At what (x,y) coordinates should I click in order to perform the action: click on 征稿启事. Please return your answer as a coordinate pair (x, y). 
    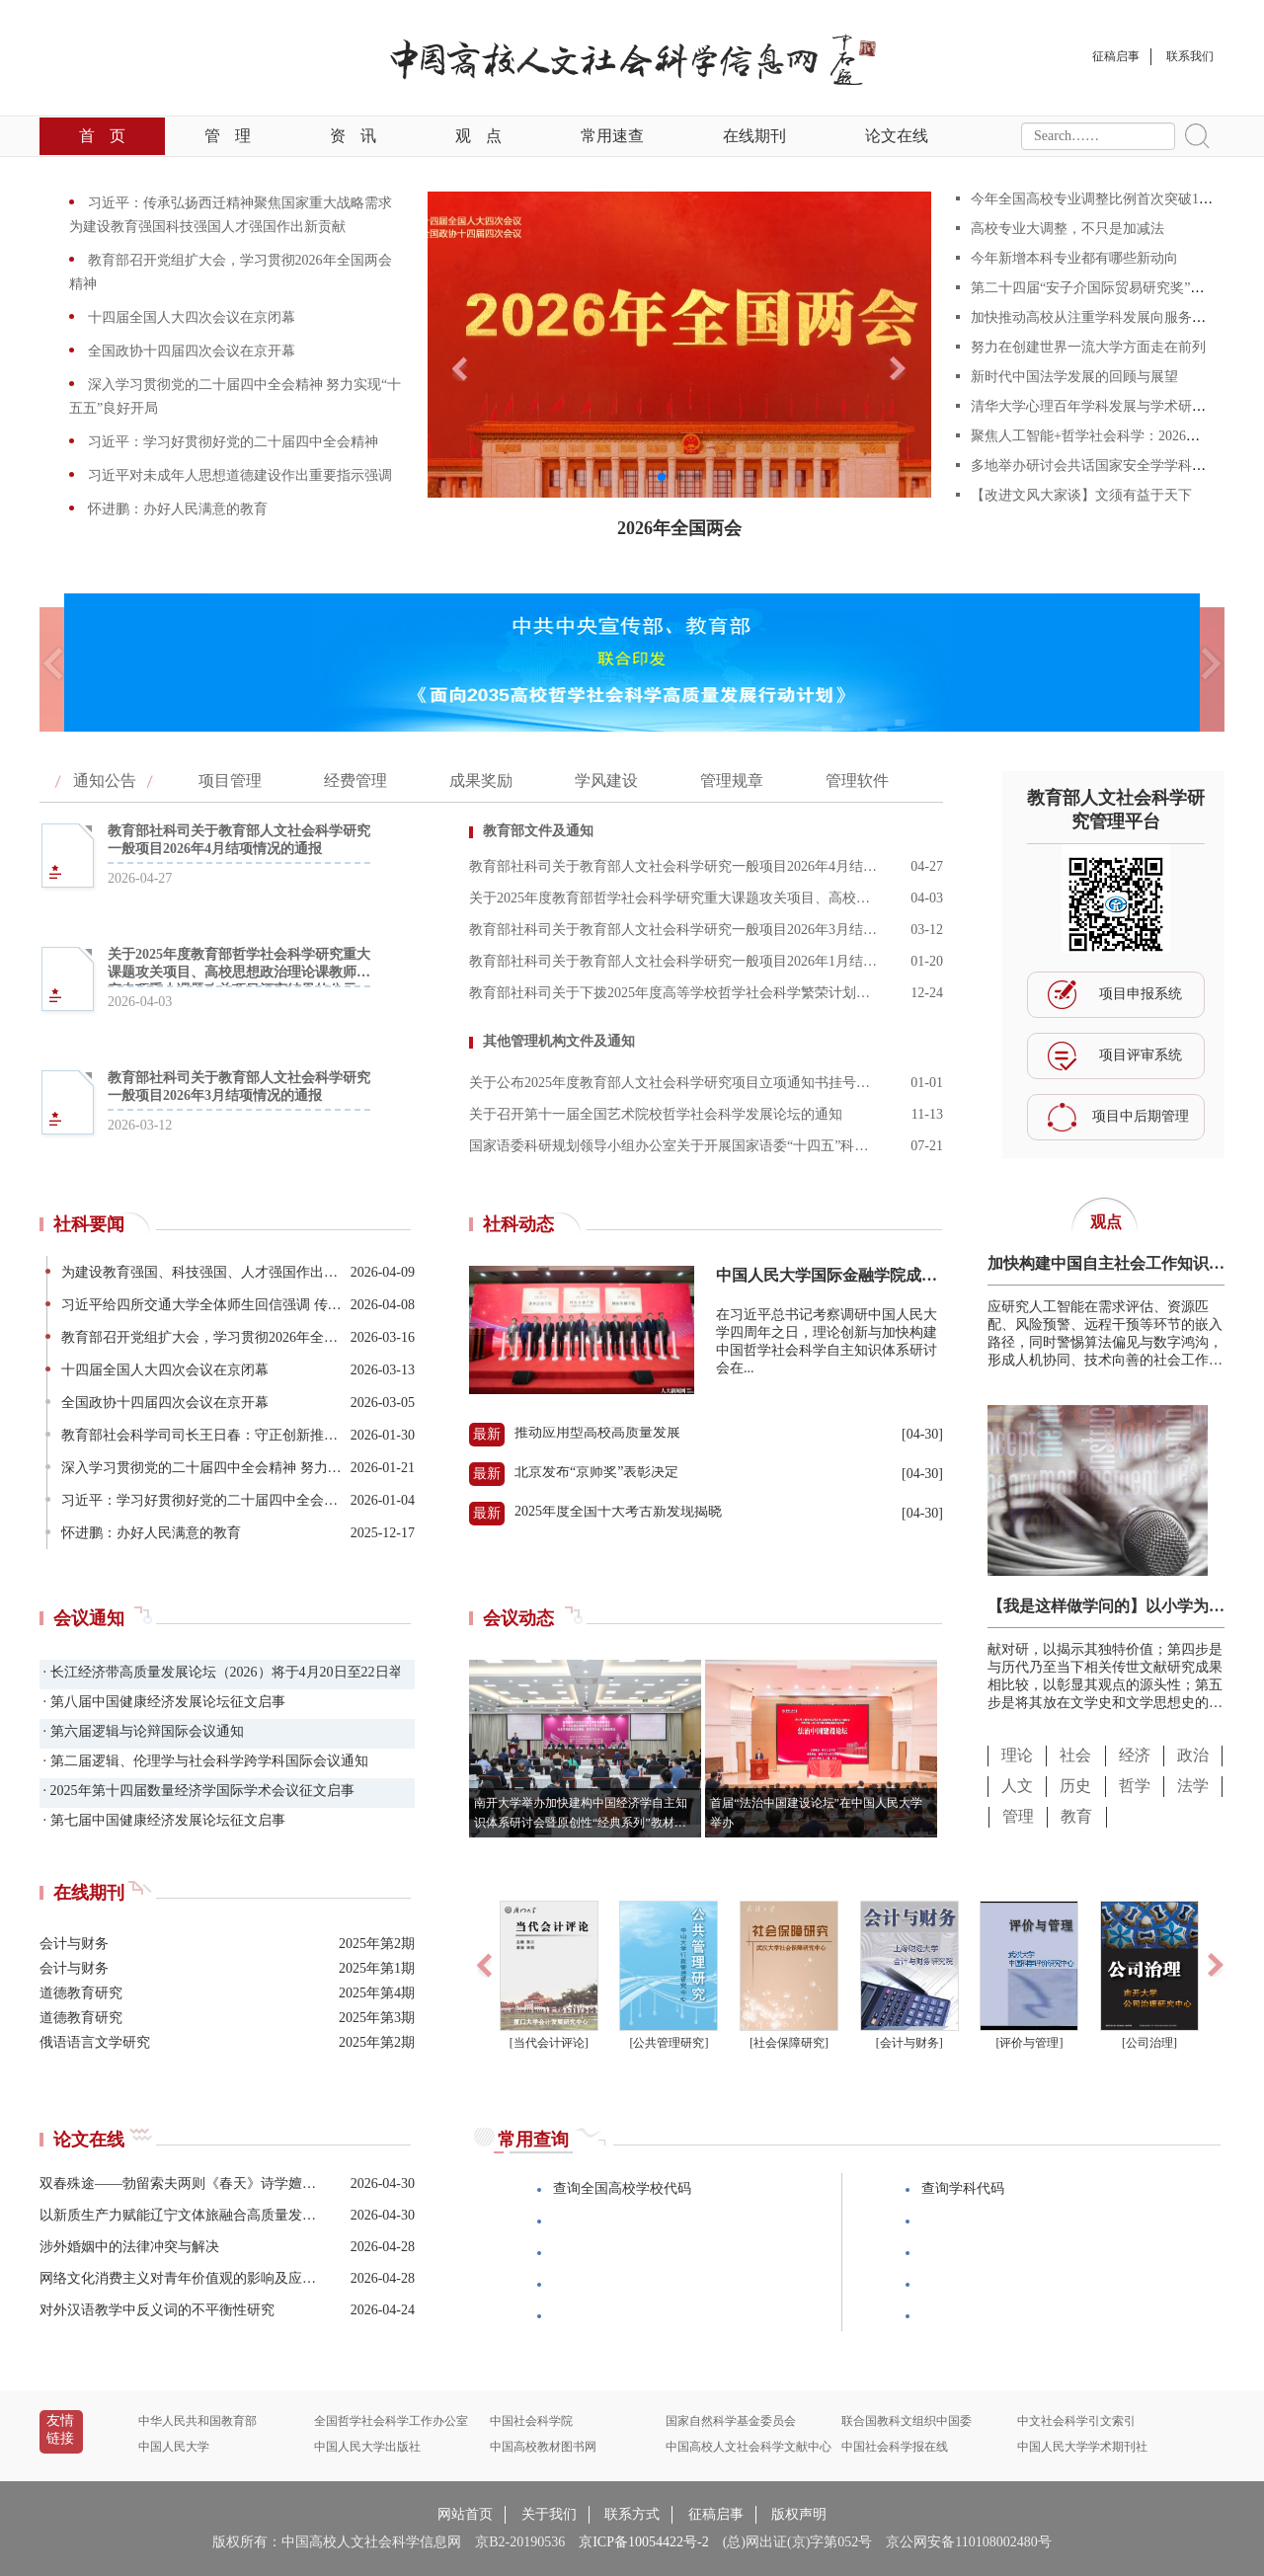
    Looking at the image, I should click on (716, 2514).